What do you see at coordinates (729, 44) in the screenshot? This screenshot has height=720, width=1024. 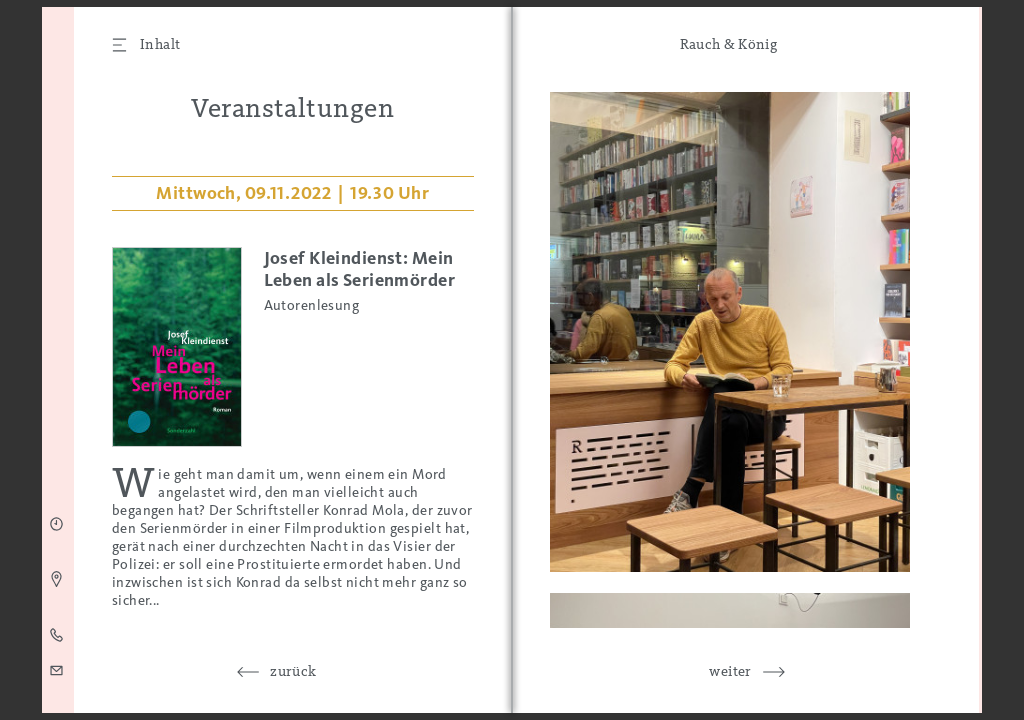 I see `Rauch & König` at bounding box center [729, 44].